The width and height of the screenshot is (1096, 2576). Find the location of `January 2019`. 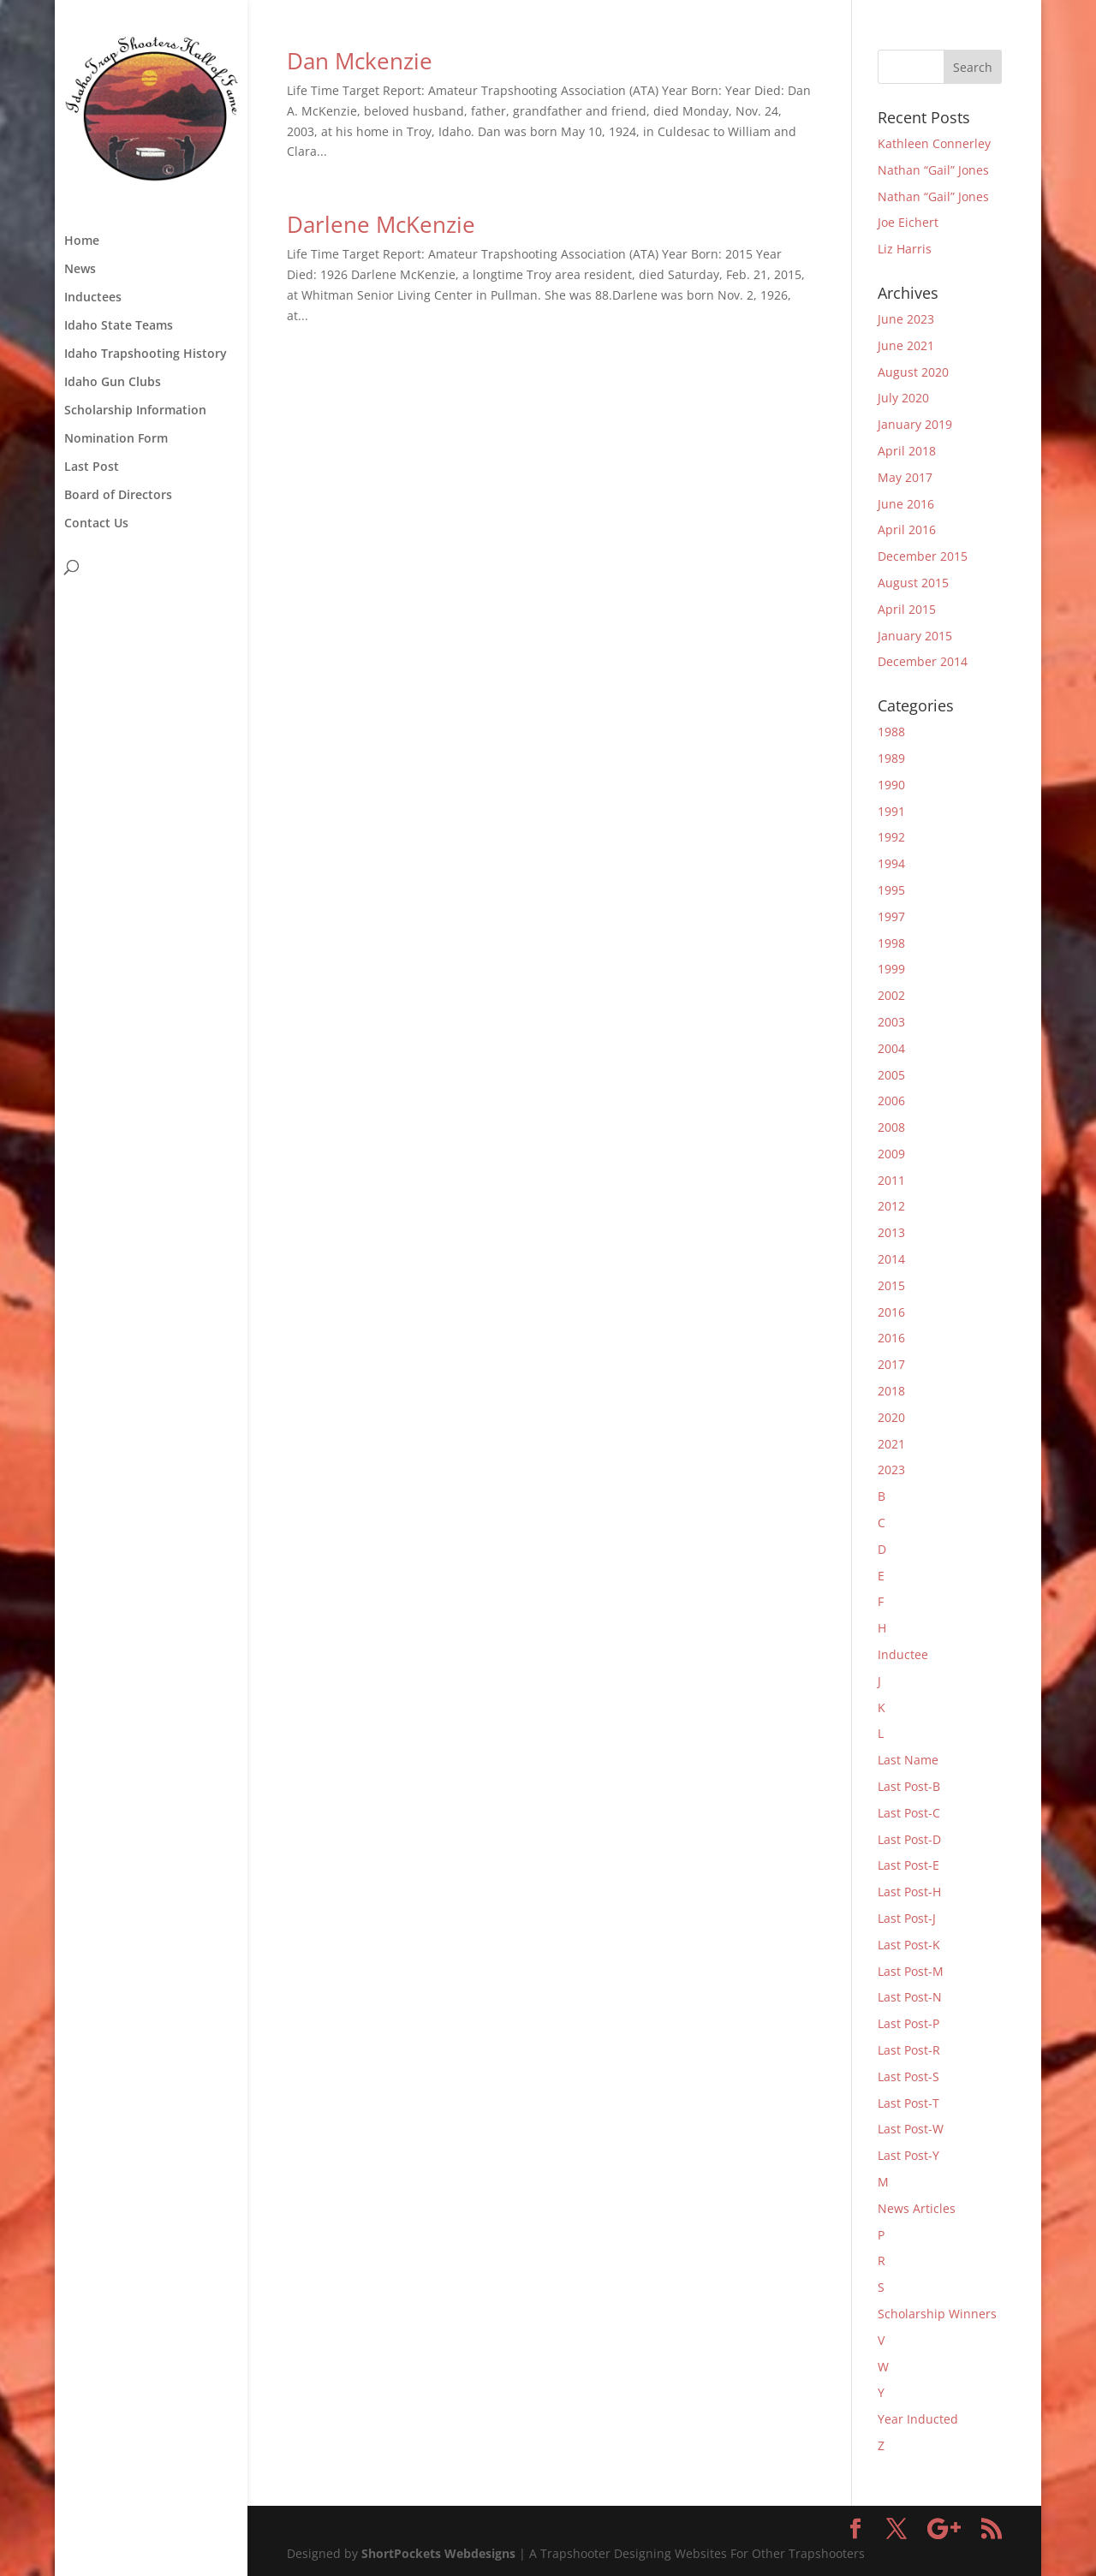

January 2019 is located at coordinates (915, 424).